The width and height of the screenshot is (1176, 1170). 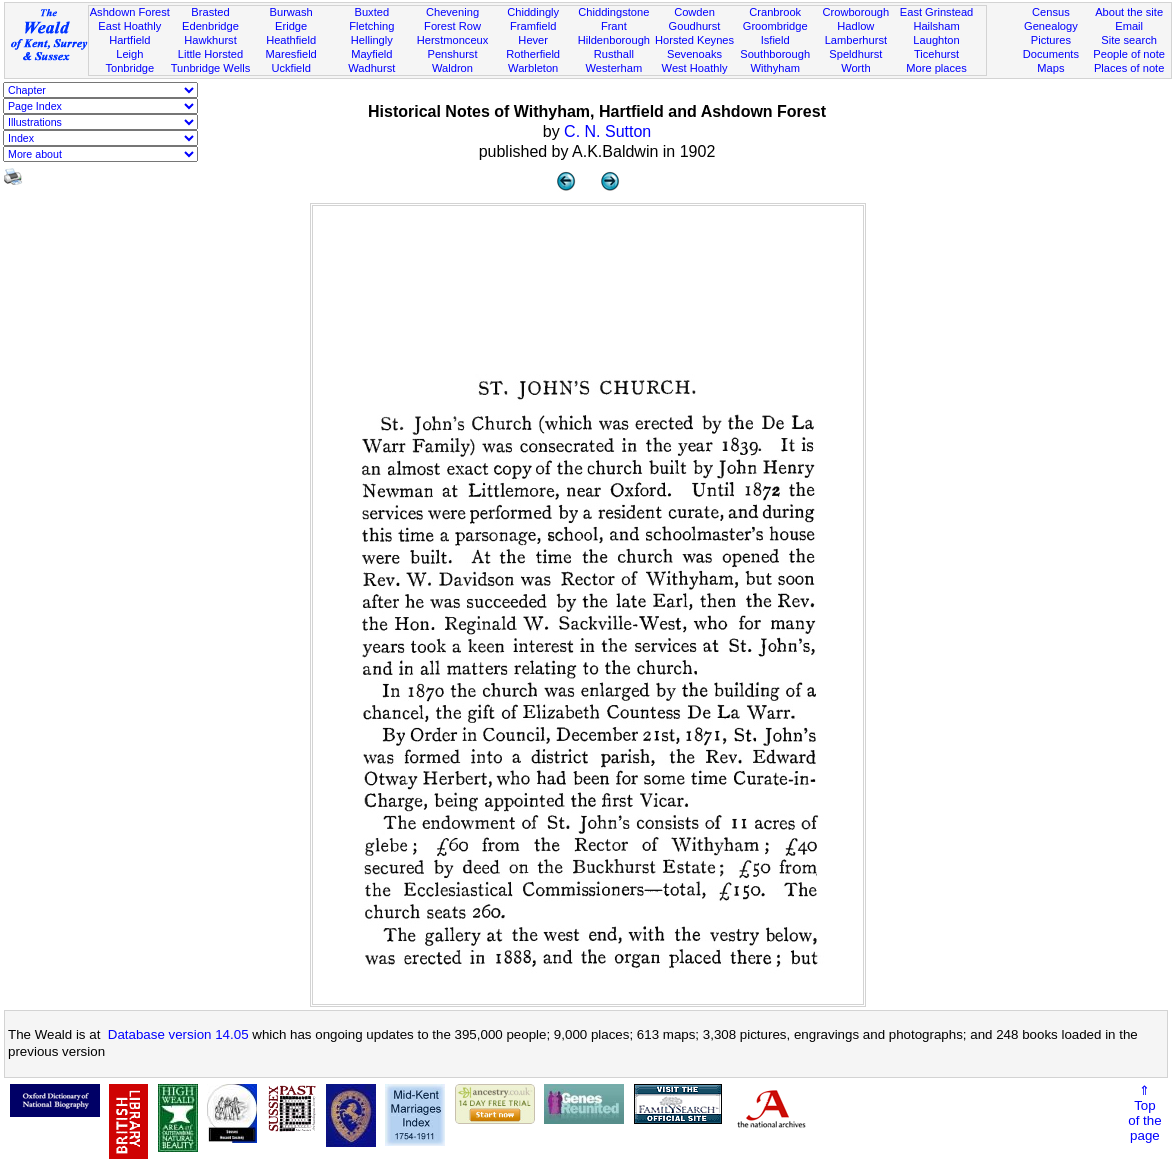 I want to click on Email, so click(x=1129, y=26).